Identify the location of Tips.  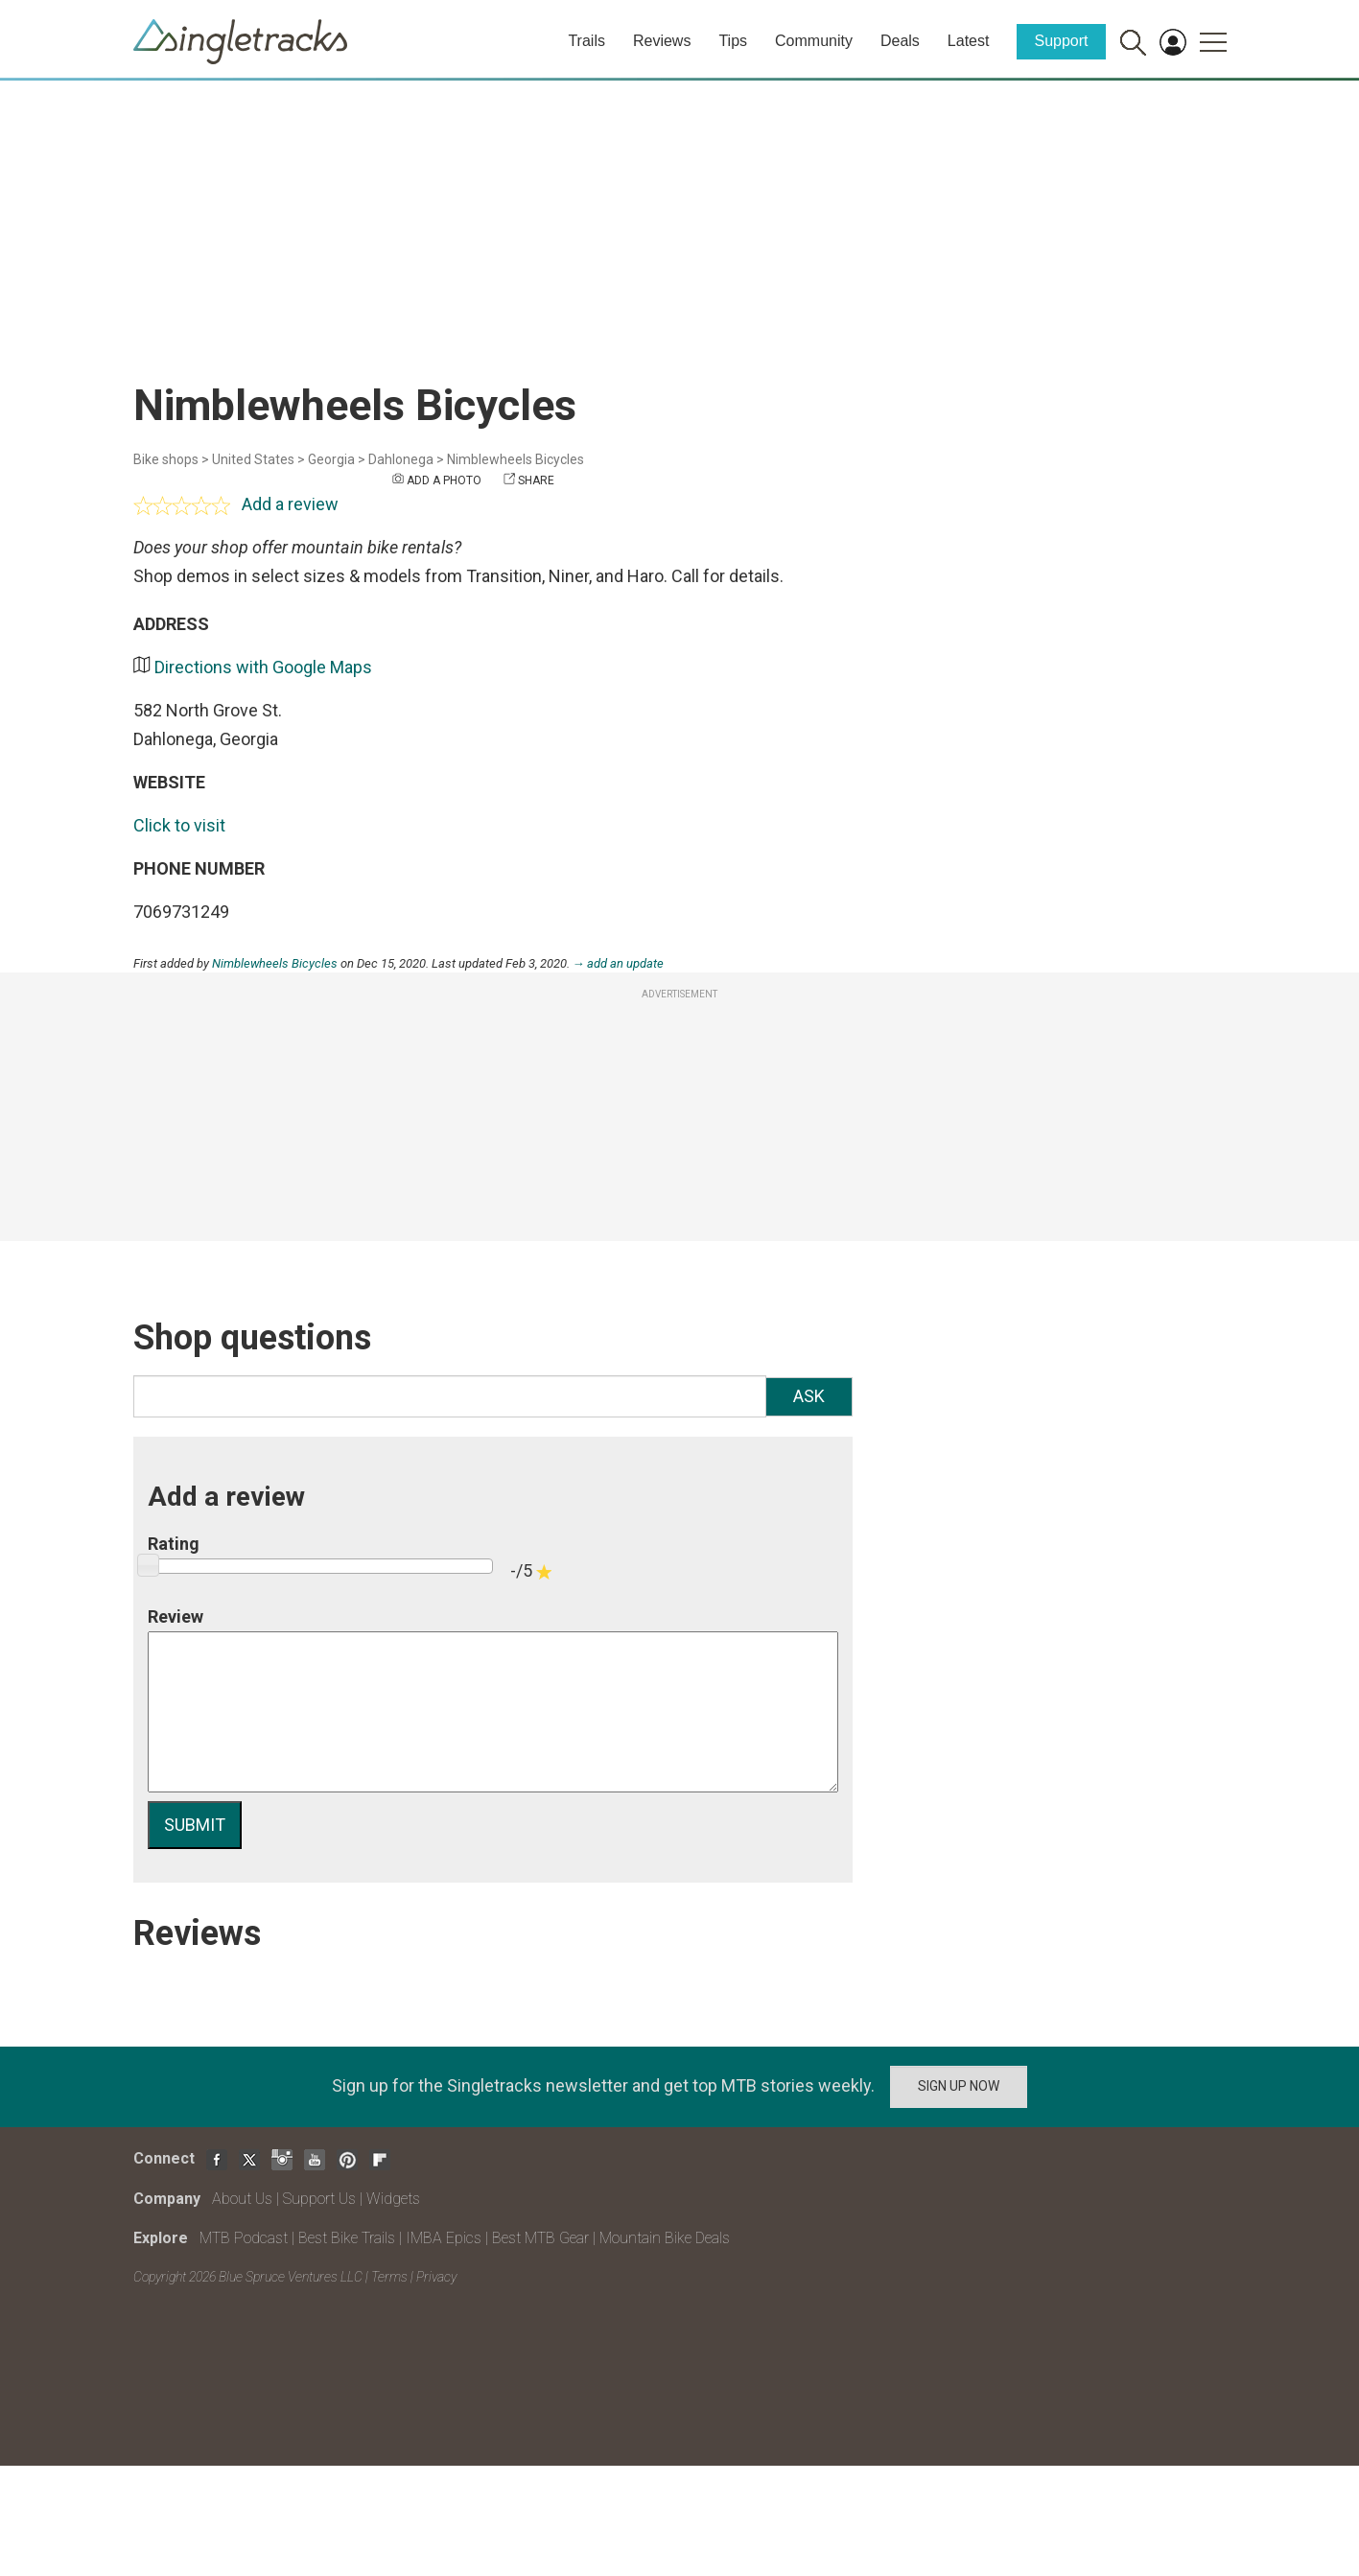
(732, 41).